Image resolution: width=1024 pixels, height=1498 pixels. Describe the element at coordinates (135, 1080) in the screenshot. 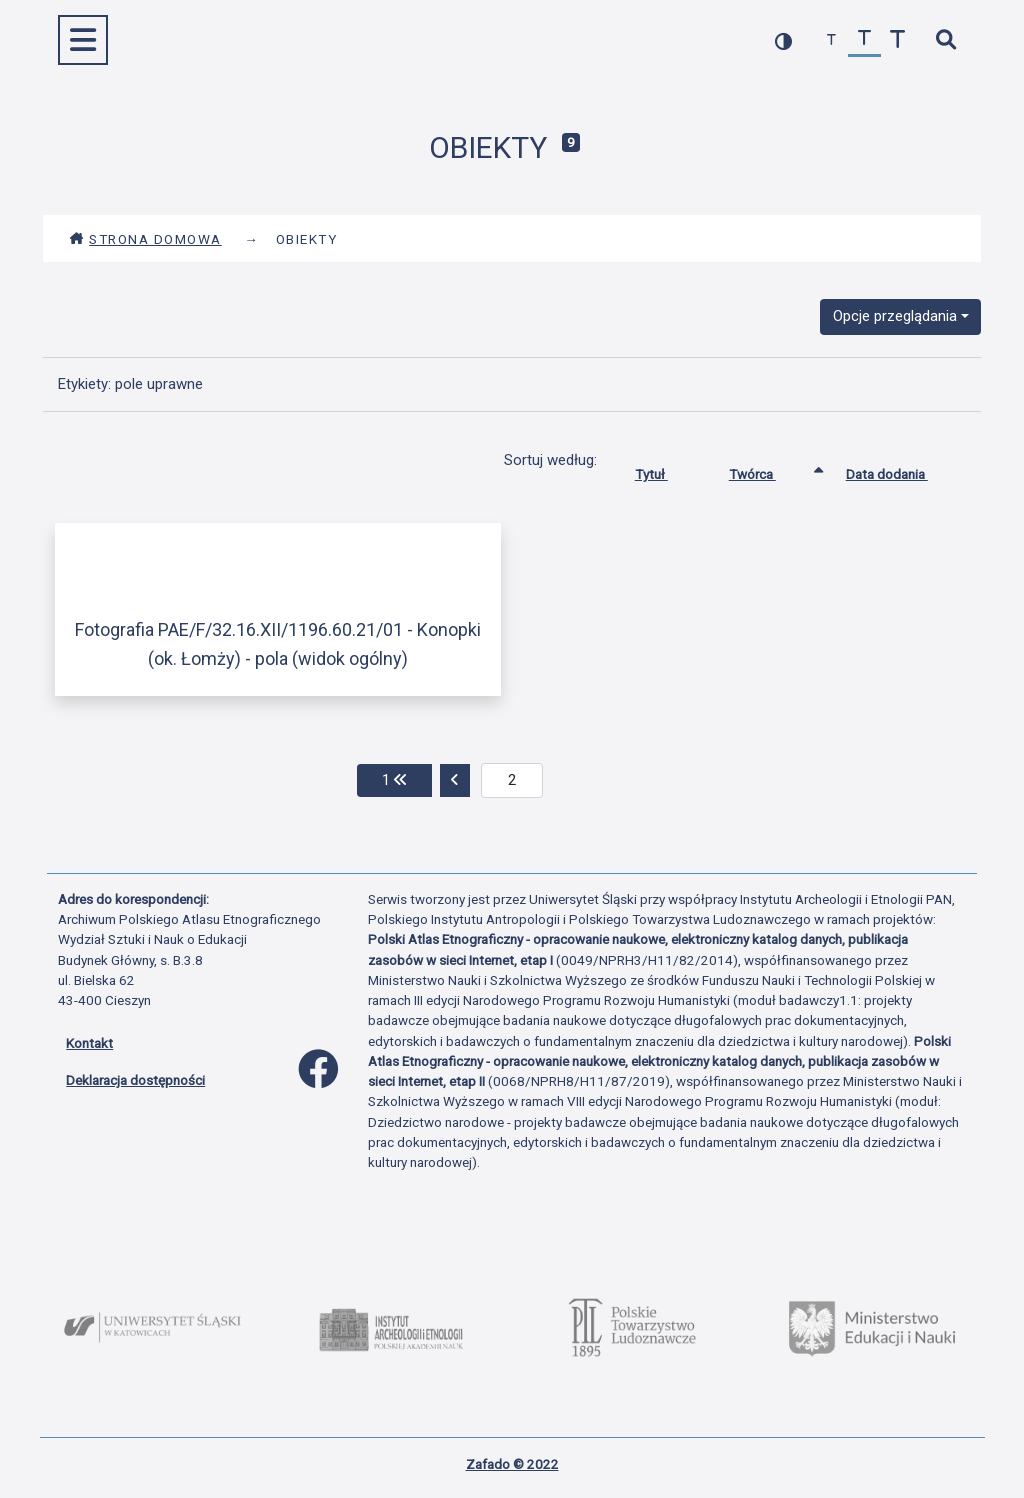

I see `Deklaracja dostępności` at that location.